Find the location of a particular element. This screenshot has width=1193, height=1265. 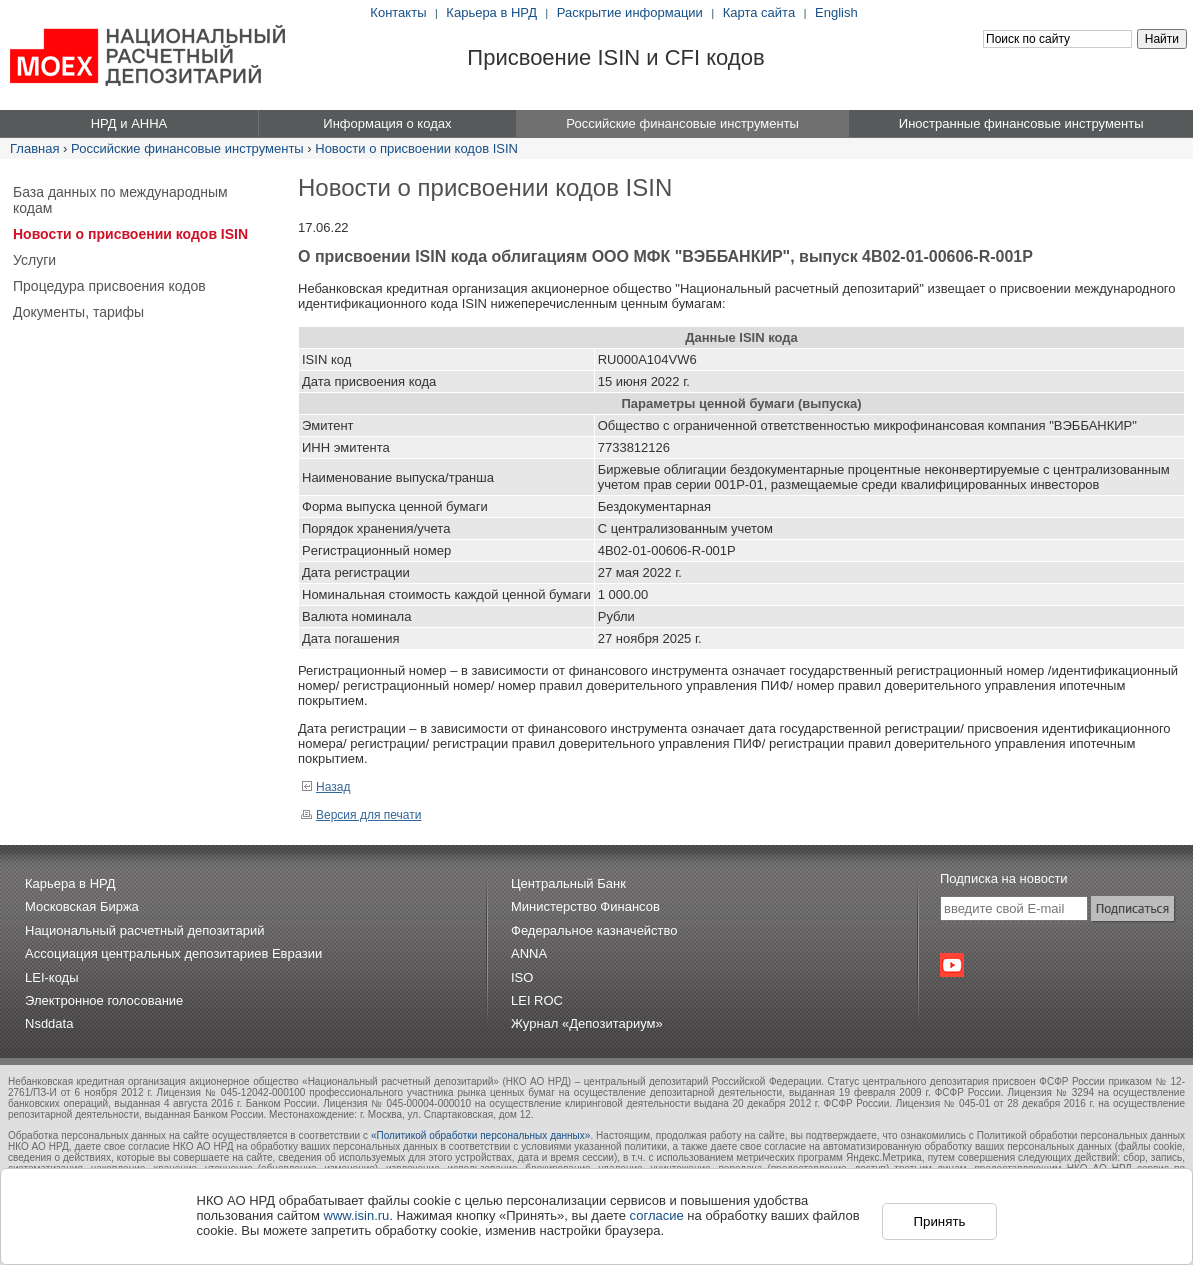

LEI-коды is located at coordinates (52, 977).